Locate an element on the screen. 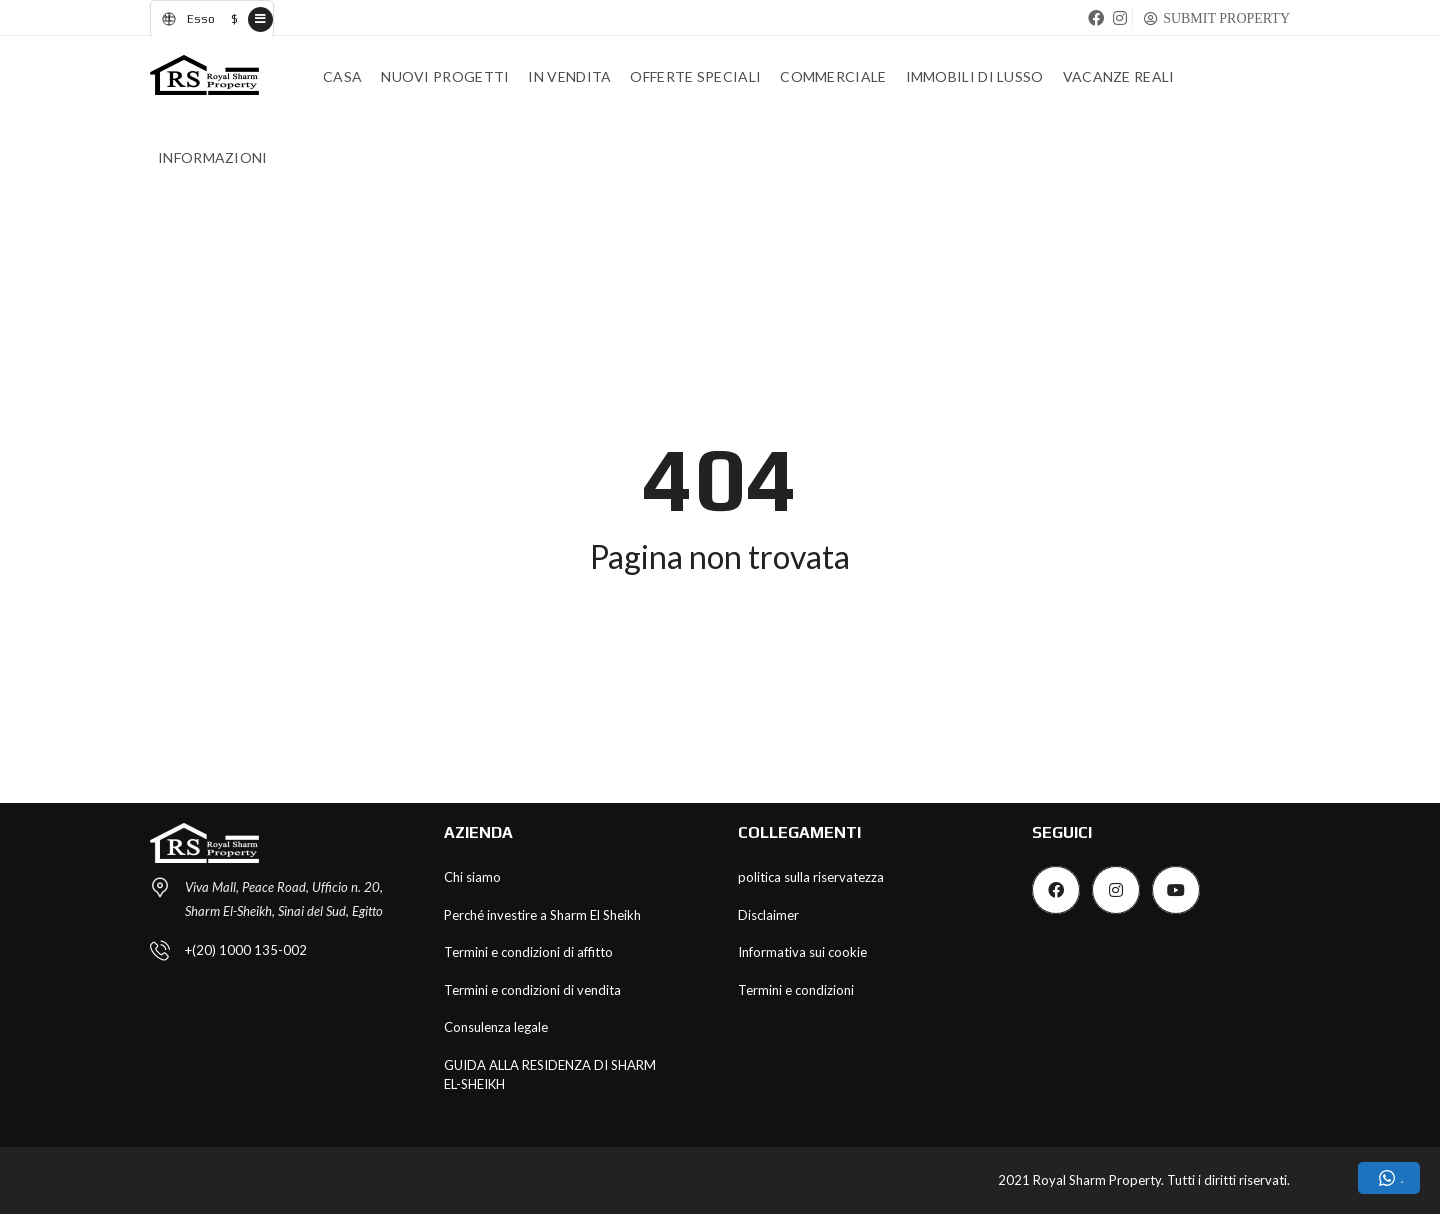  GUIDA ALLA RESIDENZA DI SHARM EL-SHEIKH is located at coordinates (550, 1075).